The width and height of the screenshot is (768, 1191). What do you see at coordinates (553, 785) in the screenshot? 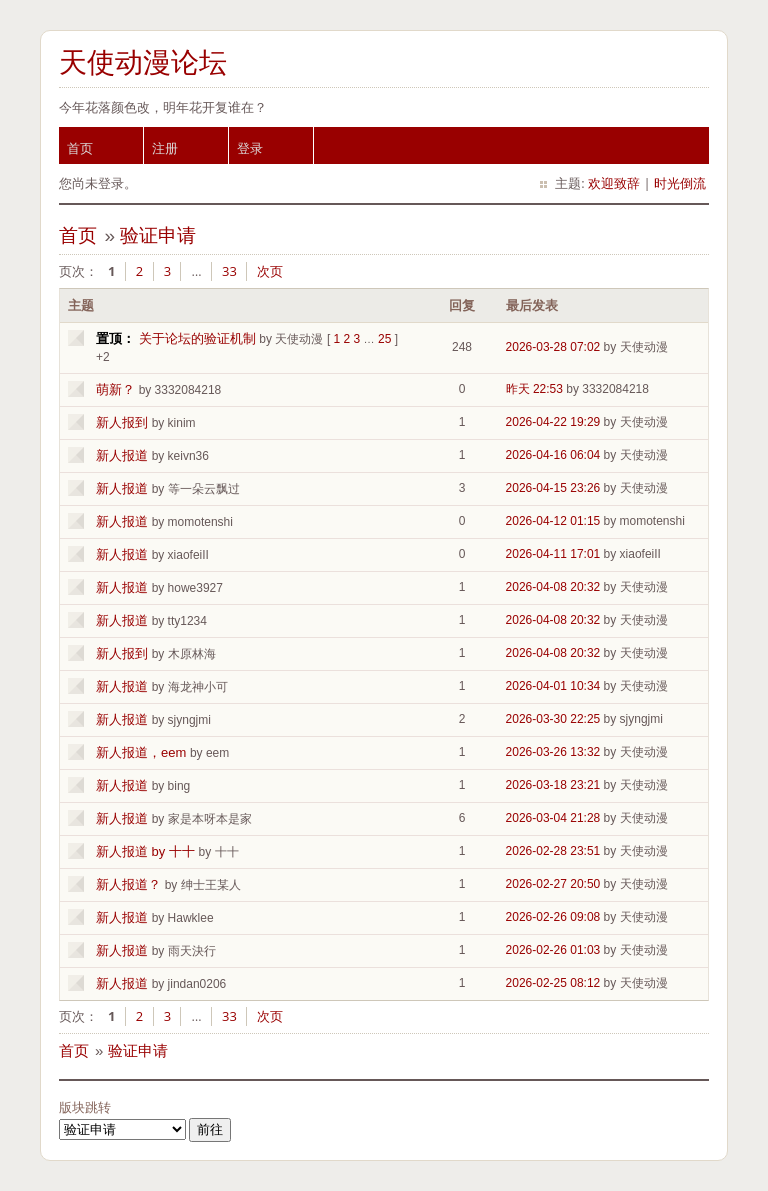
I see `2026-03-18 23:21` at bounding box center [553, 785].